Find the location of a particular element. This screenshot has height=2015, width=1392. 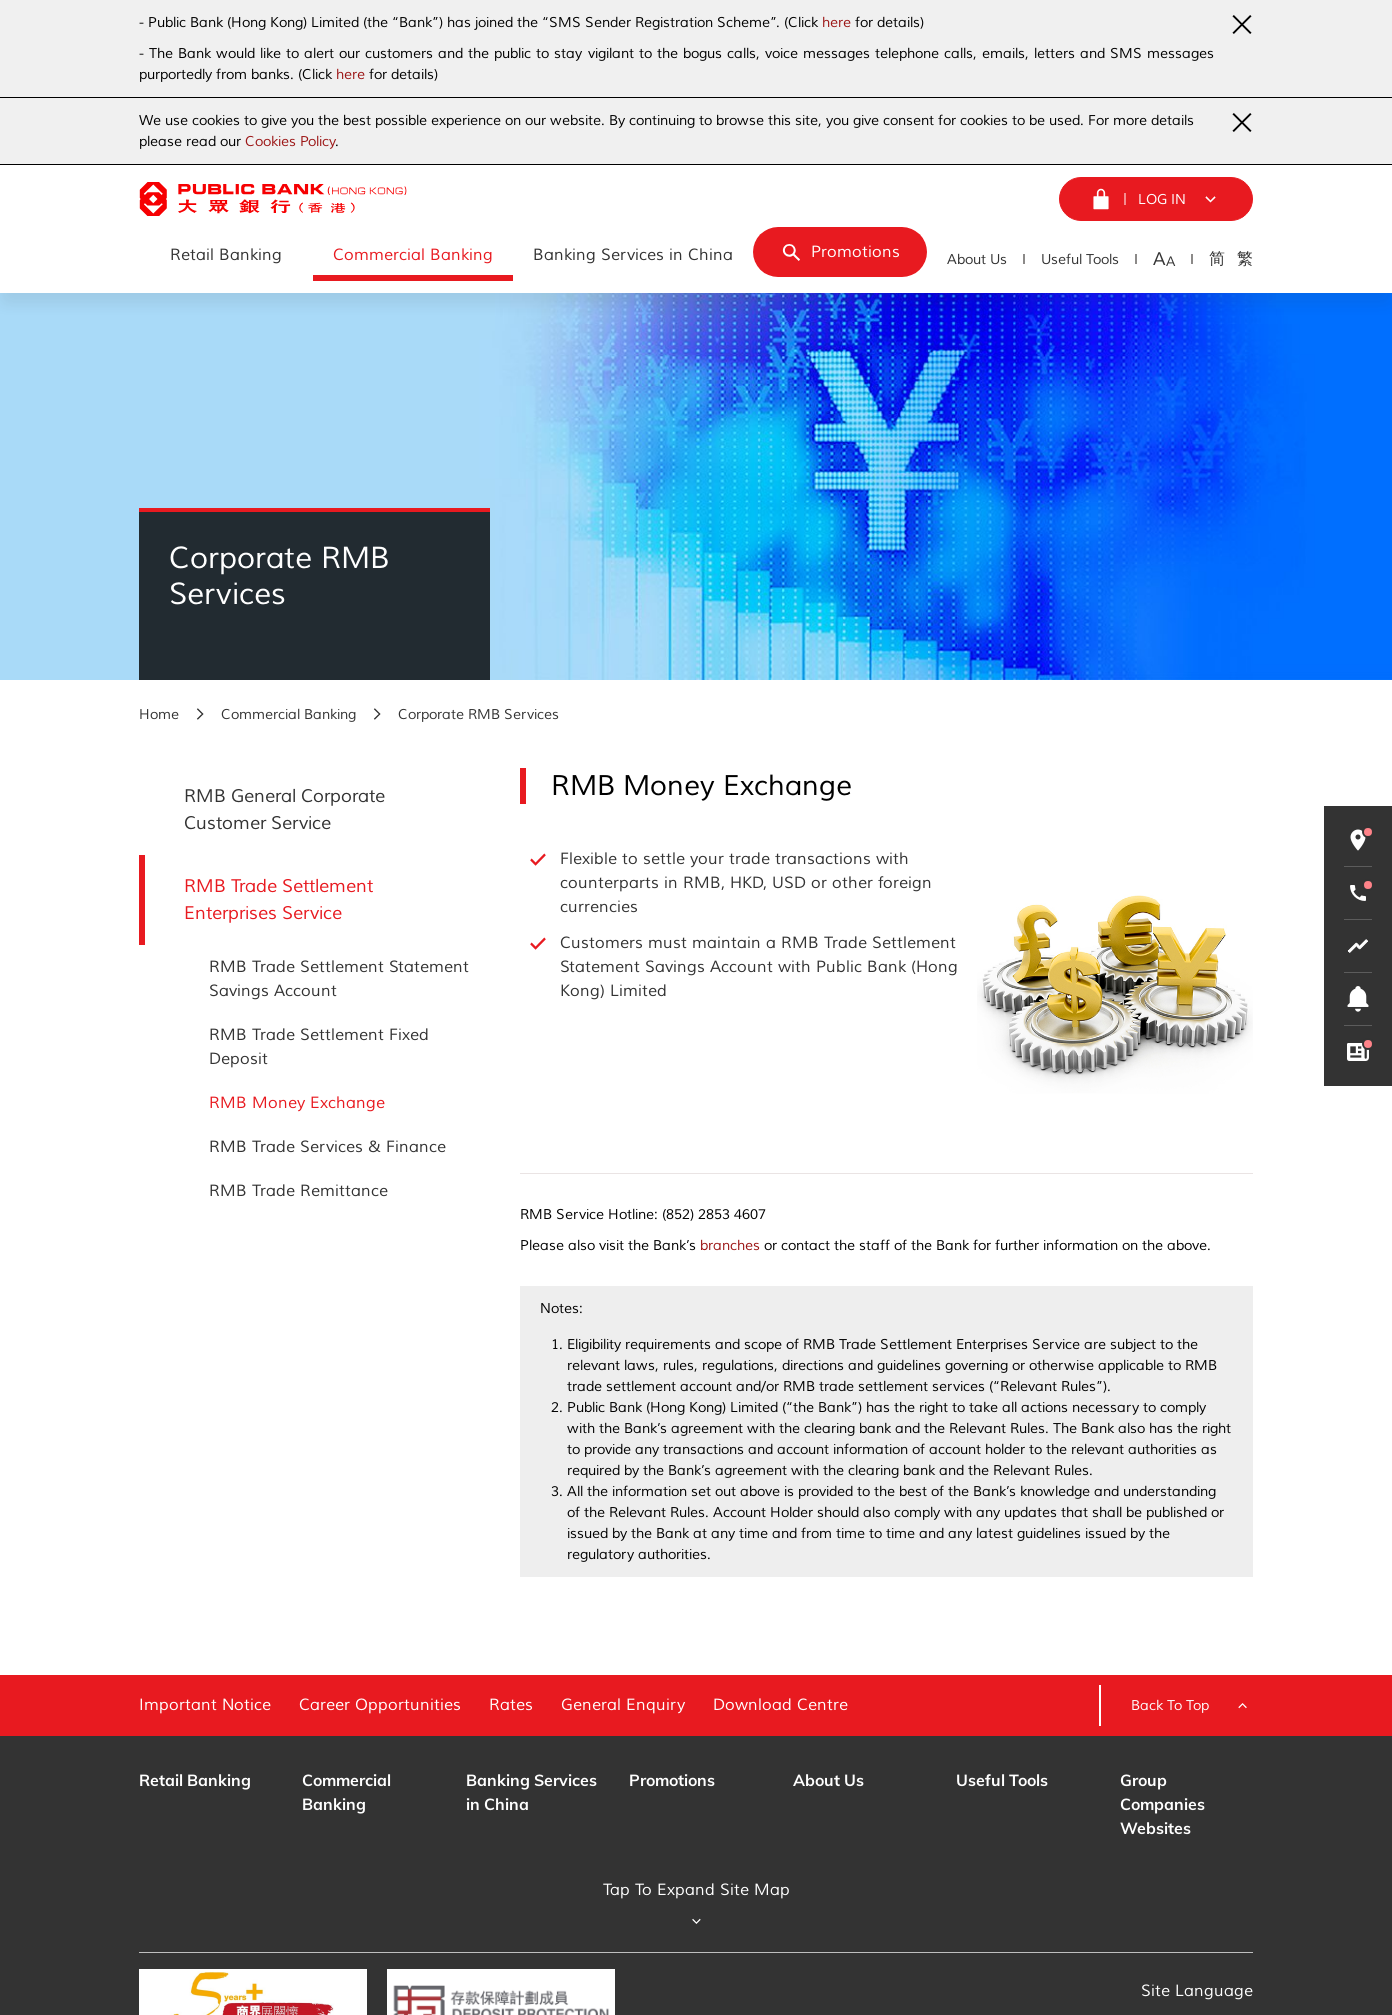

[Commercial Banking] is located at coordinates (413, 256).